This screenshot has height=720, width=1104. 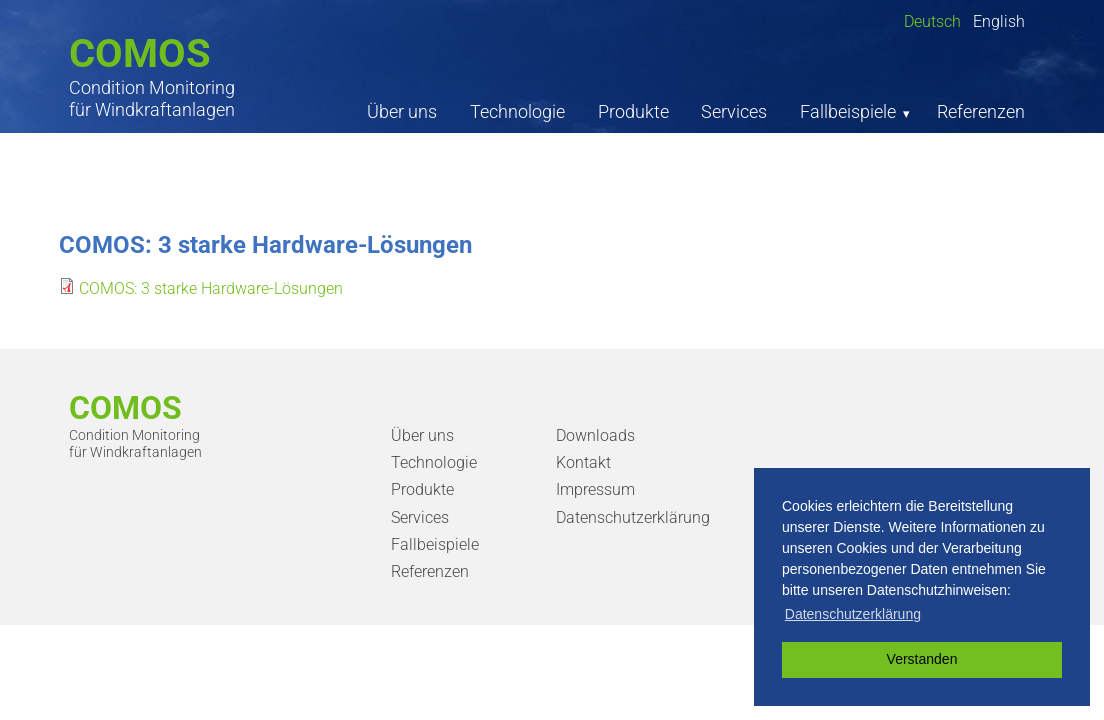 I want to click on Produkte, so click(x=633, y=111).